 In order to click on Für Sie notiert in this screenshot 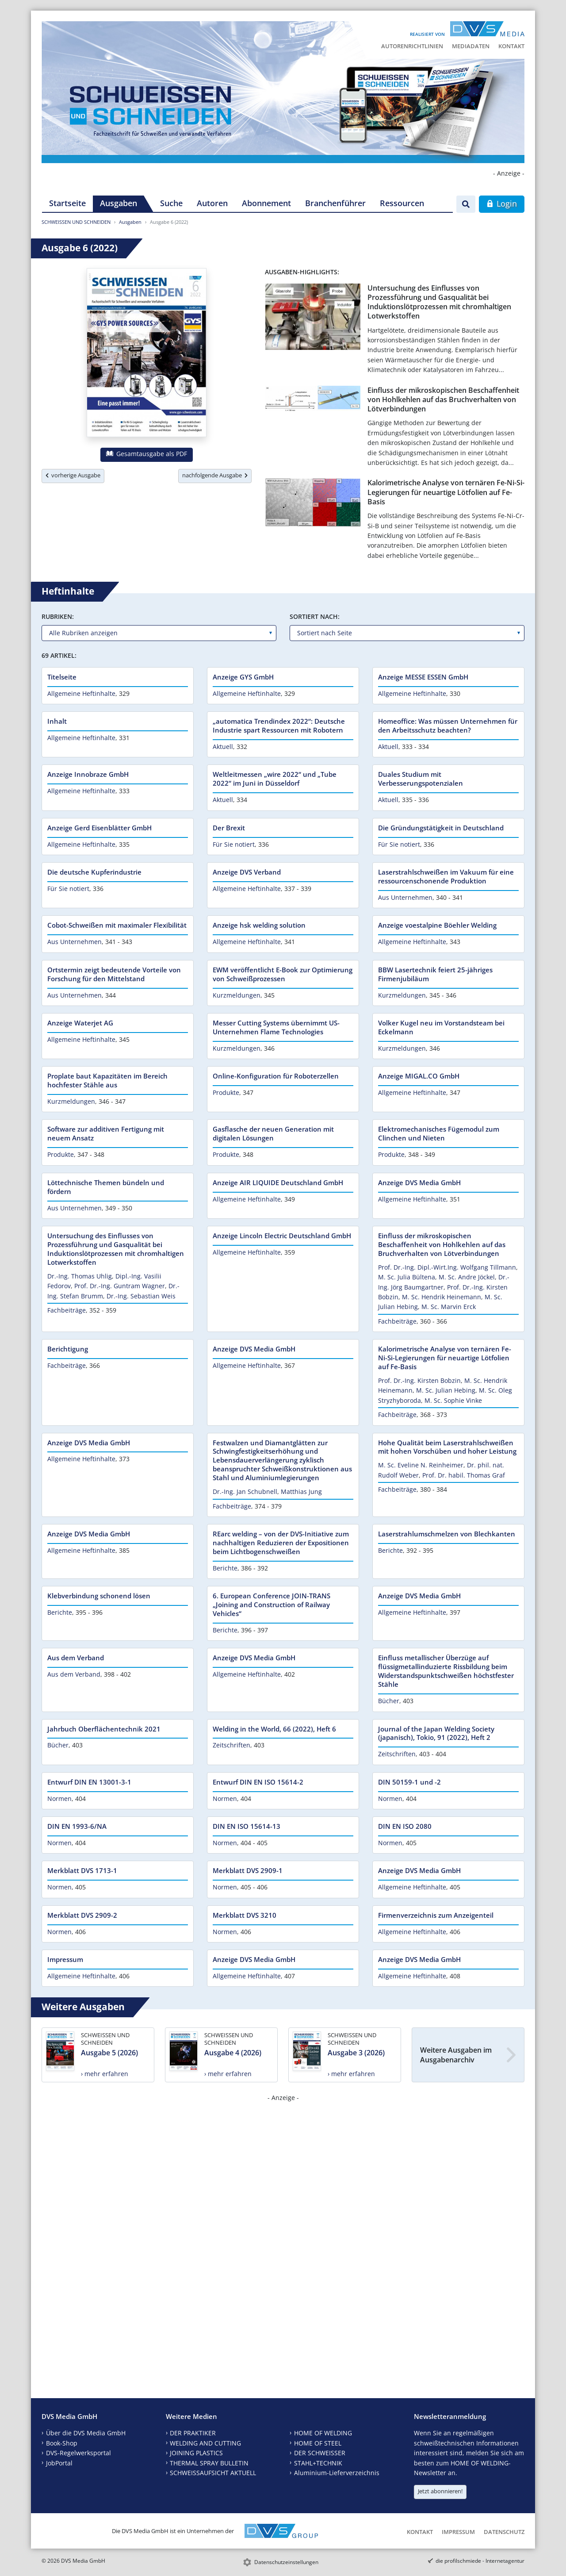, I will do `click(234, 844)`.